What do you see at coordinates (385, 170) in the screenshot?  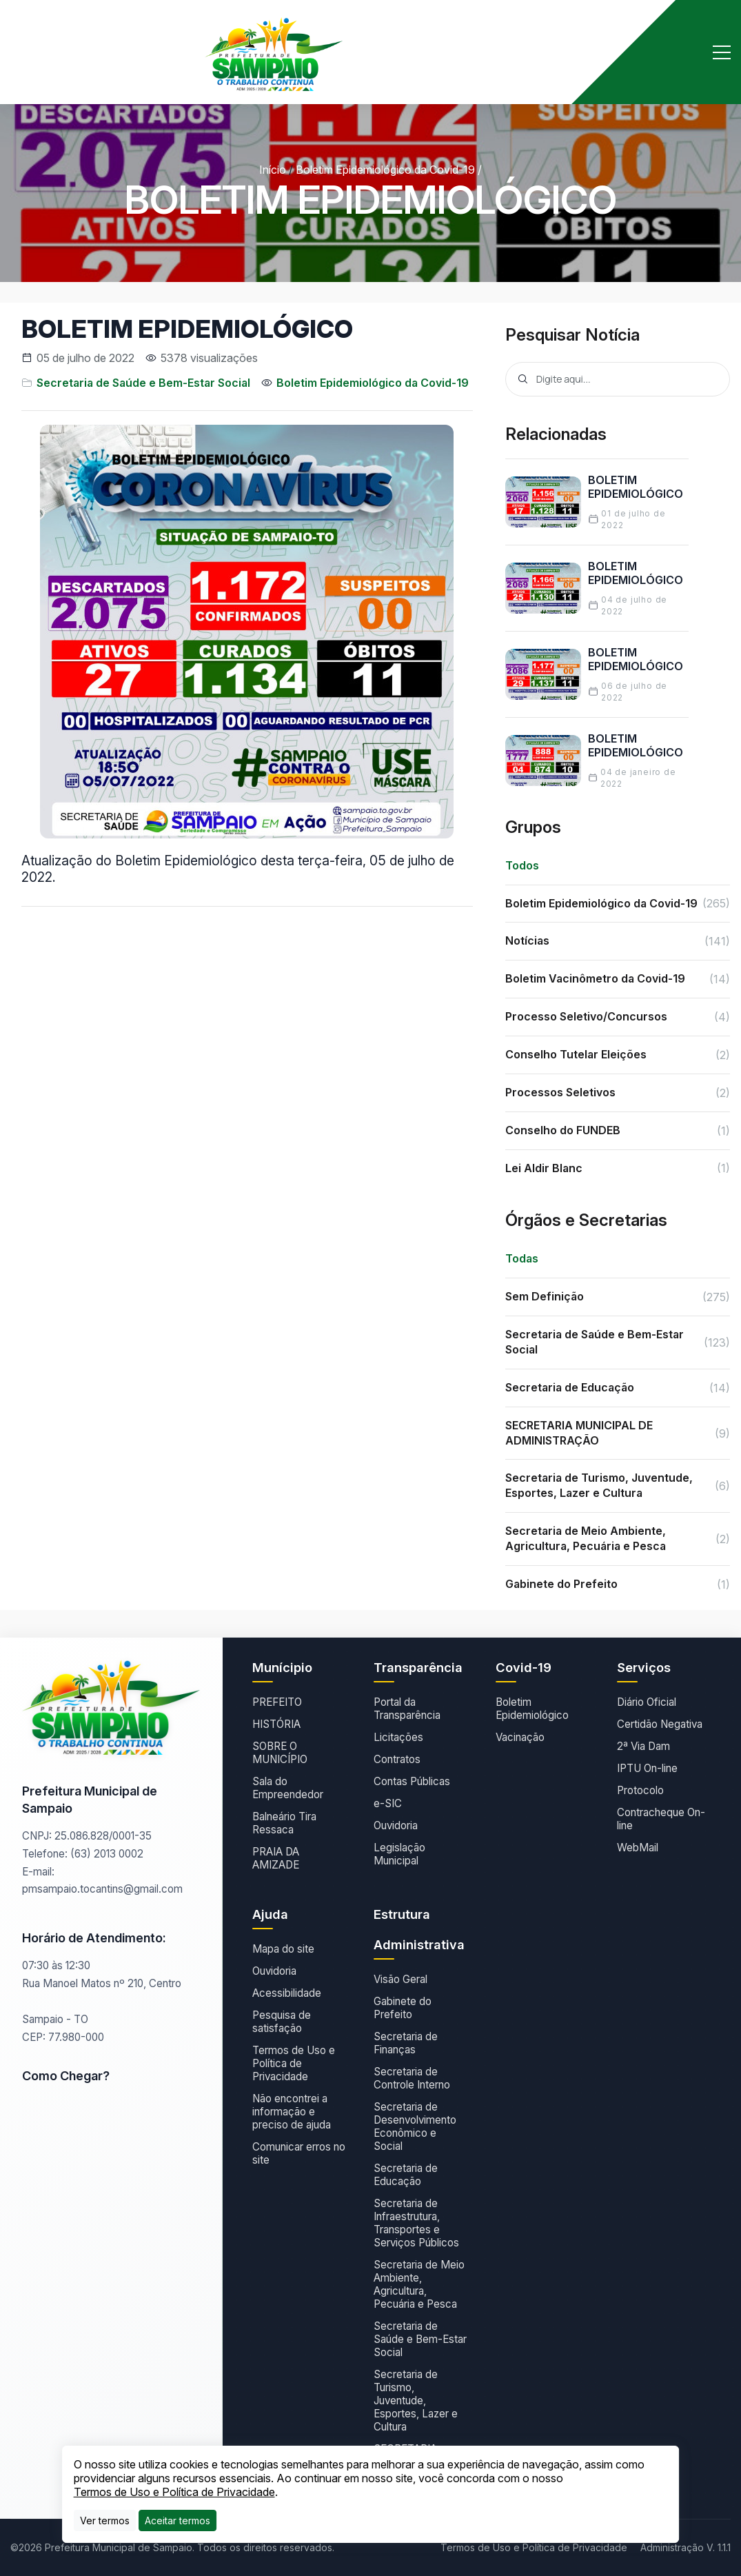 I see `Boletim Epidemiológico da Covid-19` at bounding box center [385, 170].